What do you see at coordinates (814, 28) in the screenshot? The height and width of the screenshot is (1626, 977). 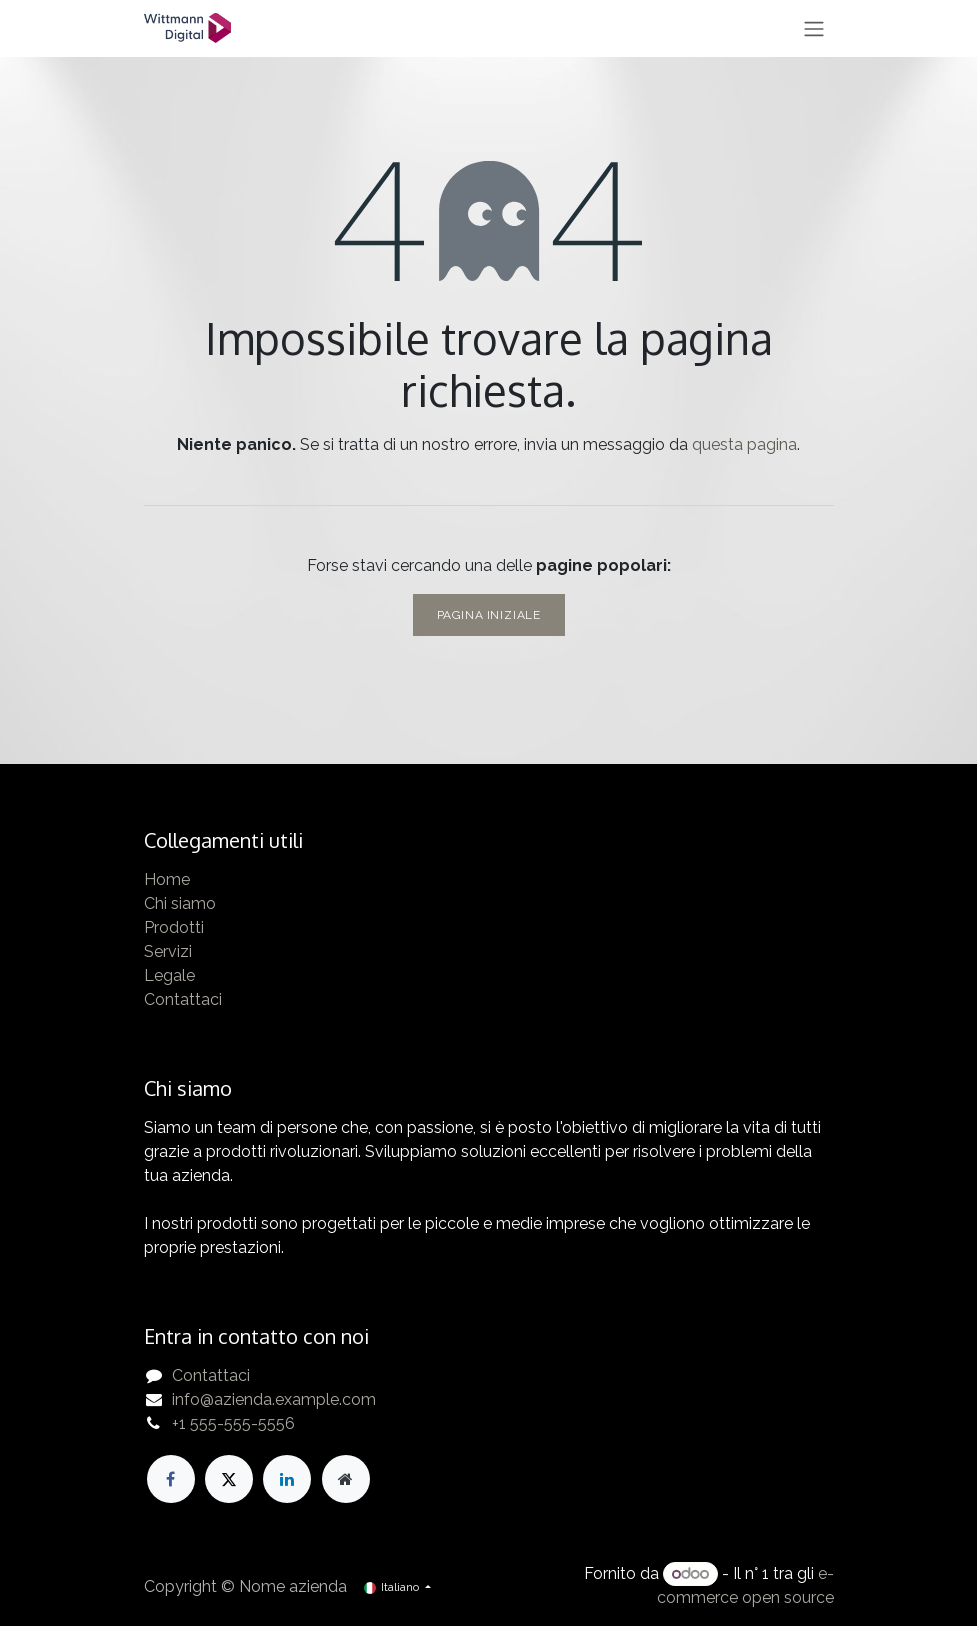 I see `[Commuta navigazione]` at bounding box center [814, 28].